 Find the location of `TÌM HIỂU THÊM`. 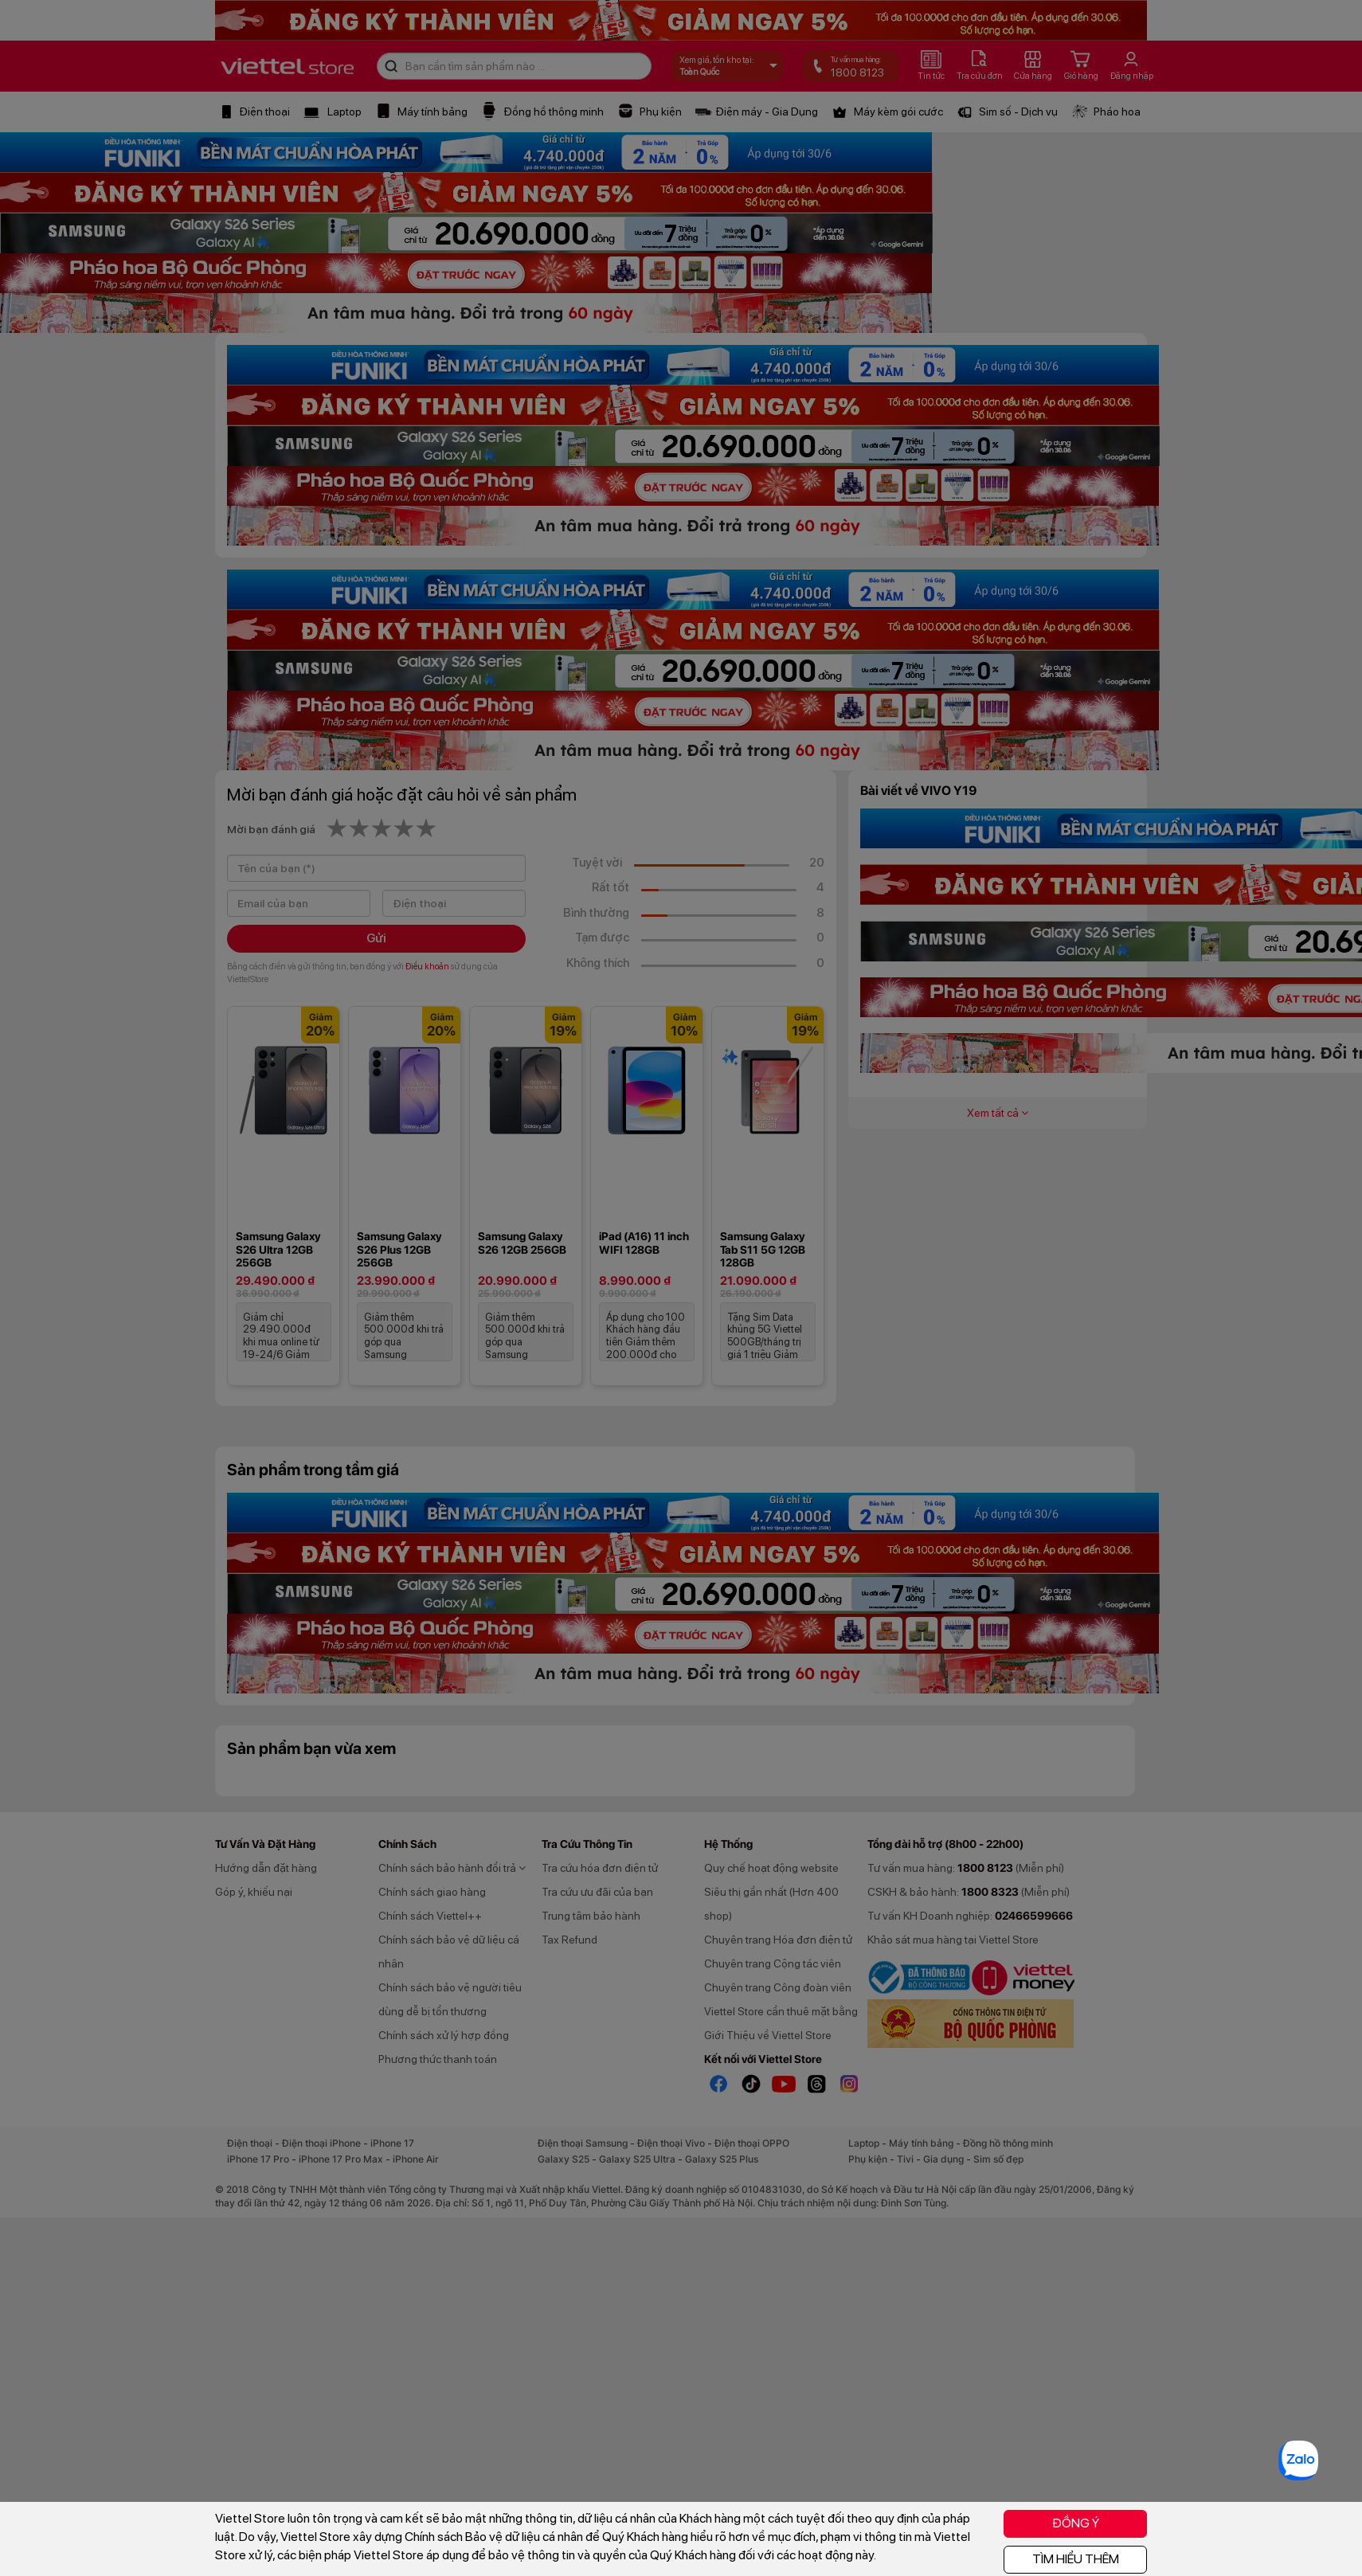

TÌM HIỂU THÊM is located at coordinates (1075, 2558).